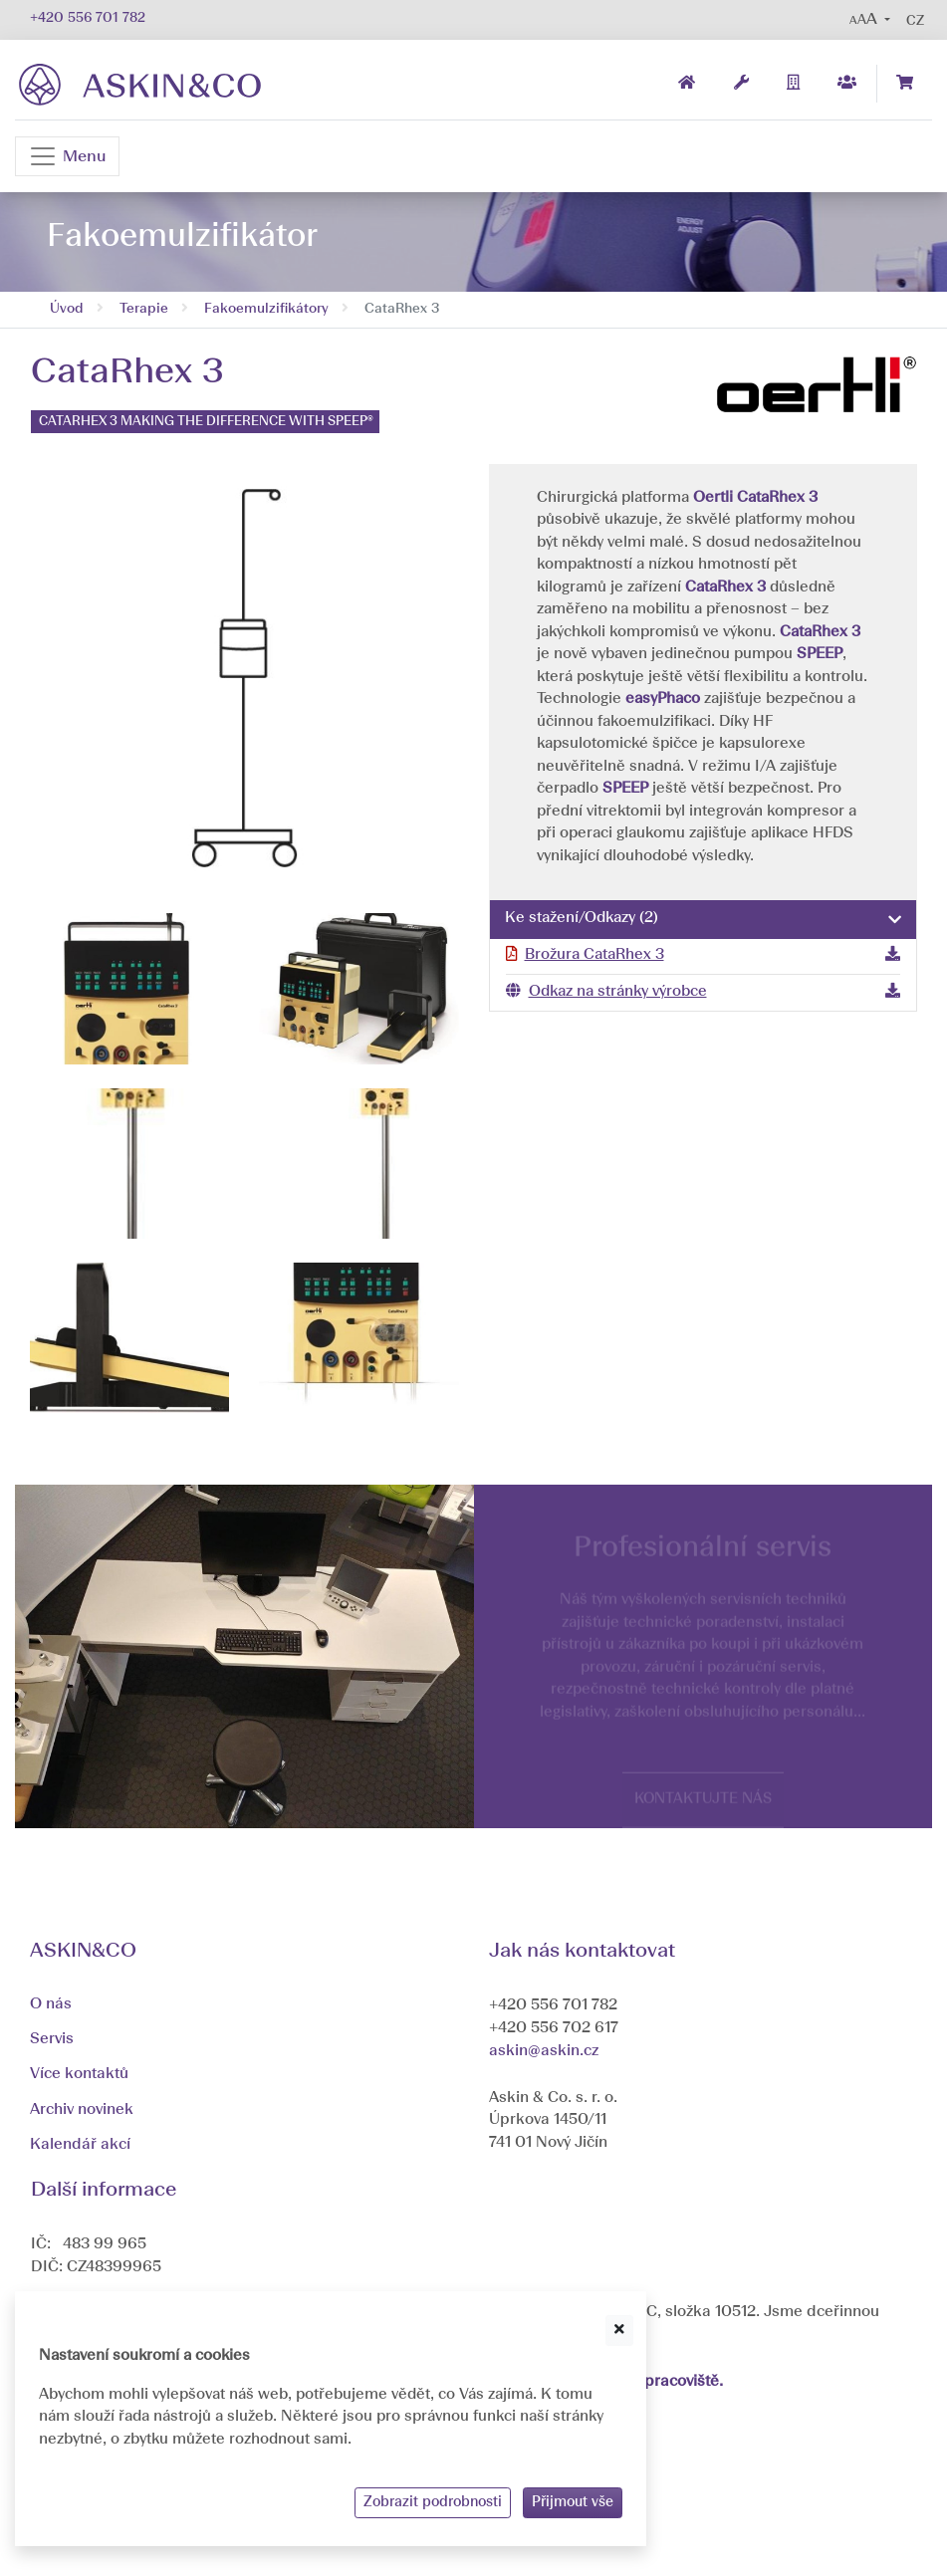 This screenshot has width=947, height=2576. What do you see at coordinates (594, 955) in the screenshot?
I see `Brožura CataRhex 3` at bounding box center [594, 955].